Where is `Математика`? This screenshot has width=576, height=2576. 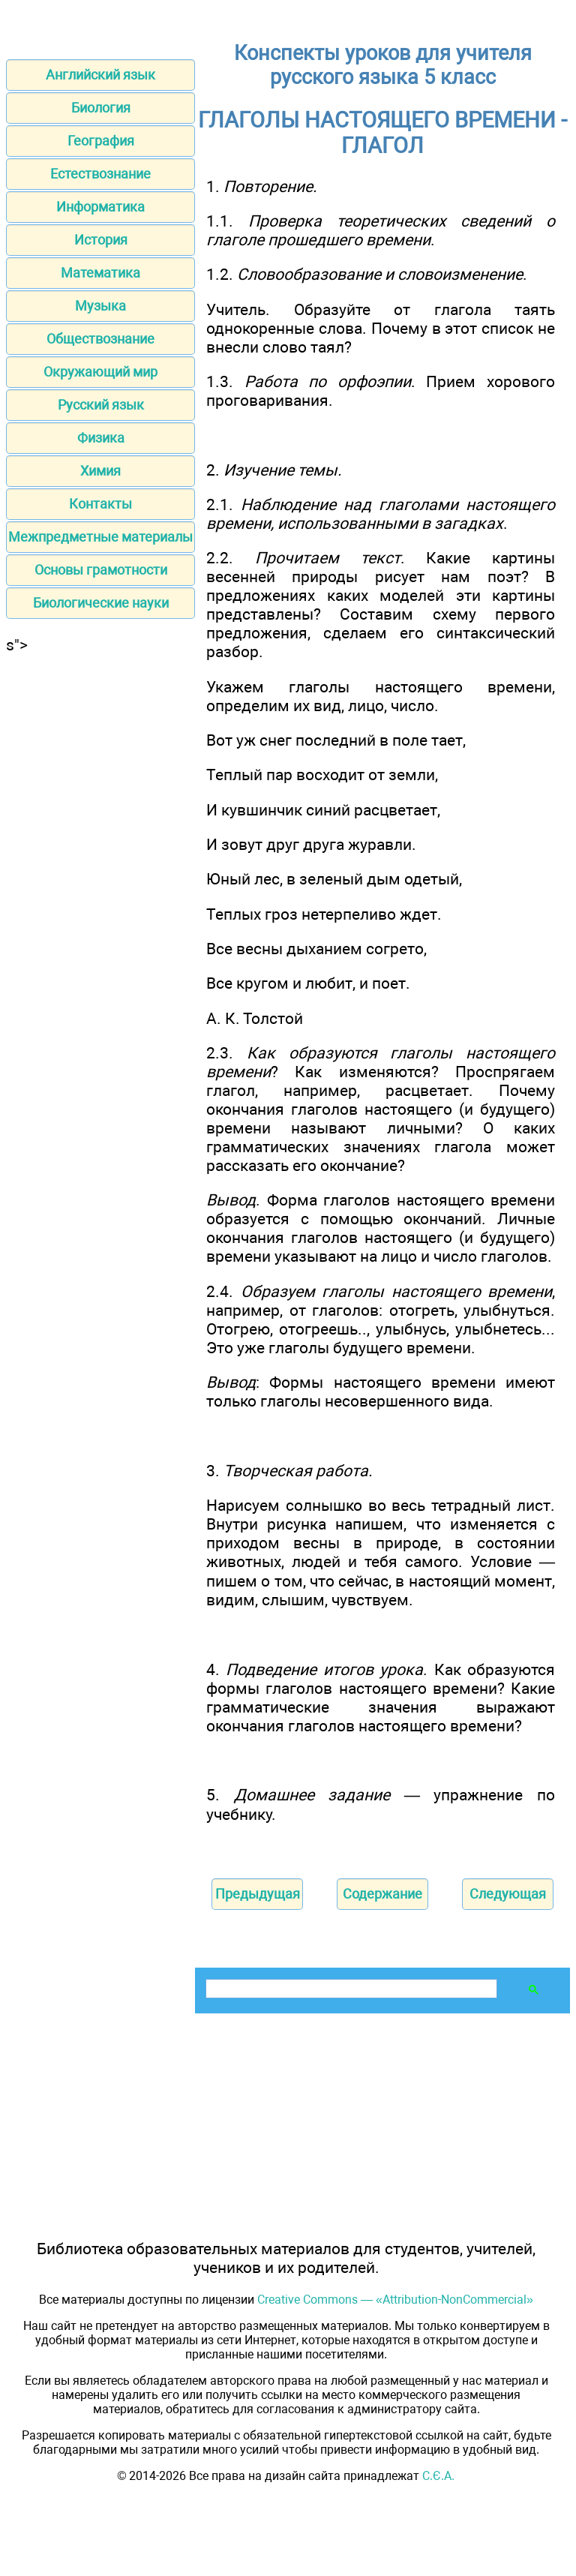 Математика is located at coordinates (100, 273).